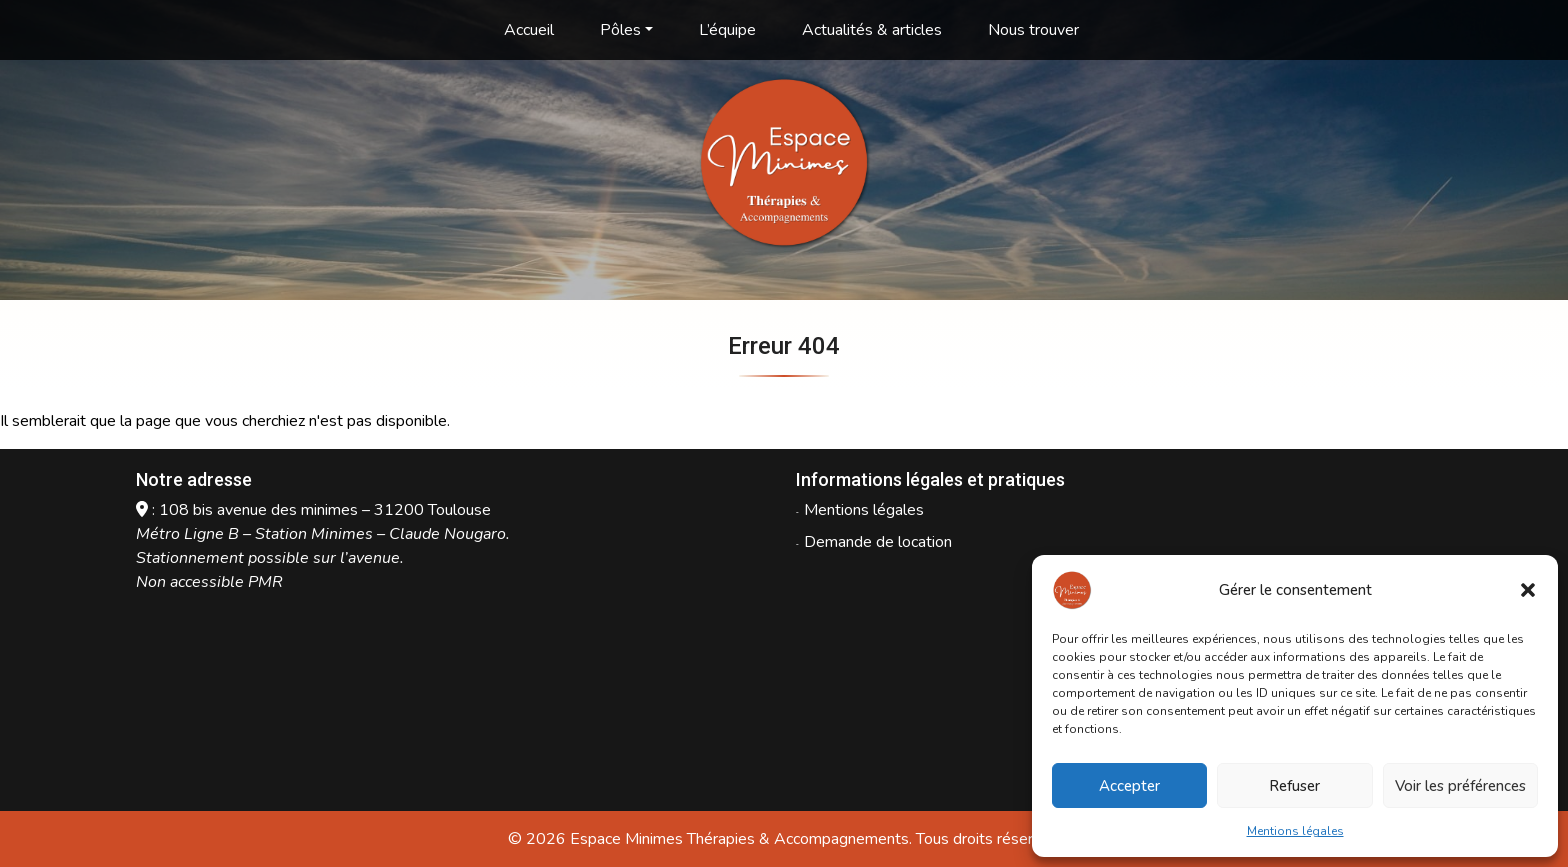  Describe the element at coordinates (1129, 786) in the screenshot. I see `Accepter` at that location.